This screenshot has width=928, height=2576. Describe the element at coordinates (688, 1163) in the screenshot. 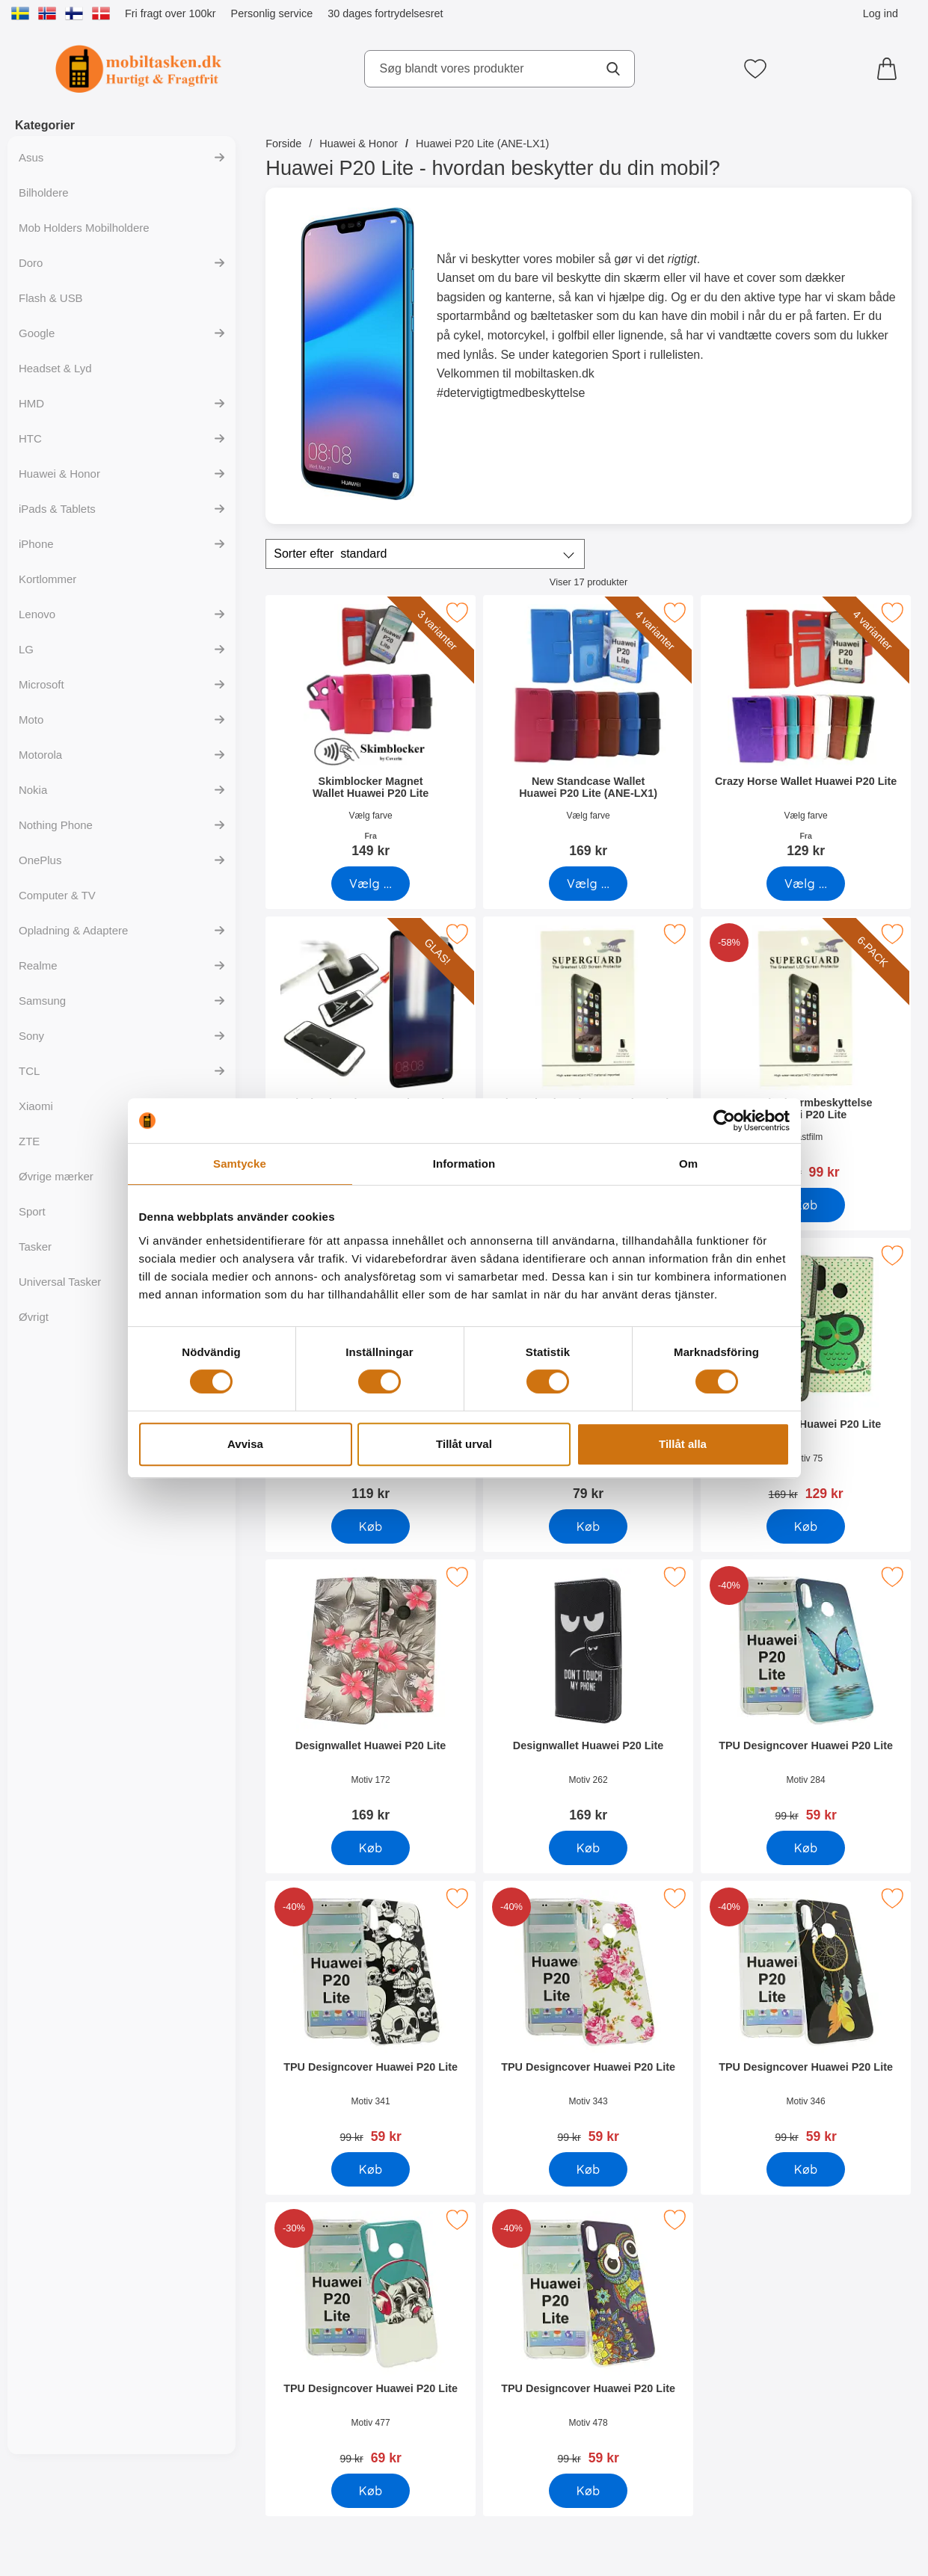

I see `Om [tab]` at that location.